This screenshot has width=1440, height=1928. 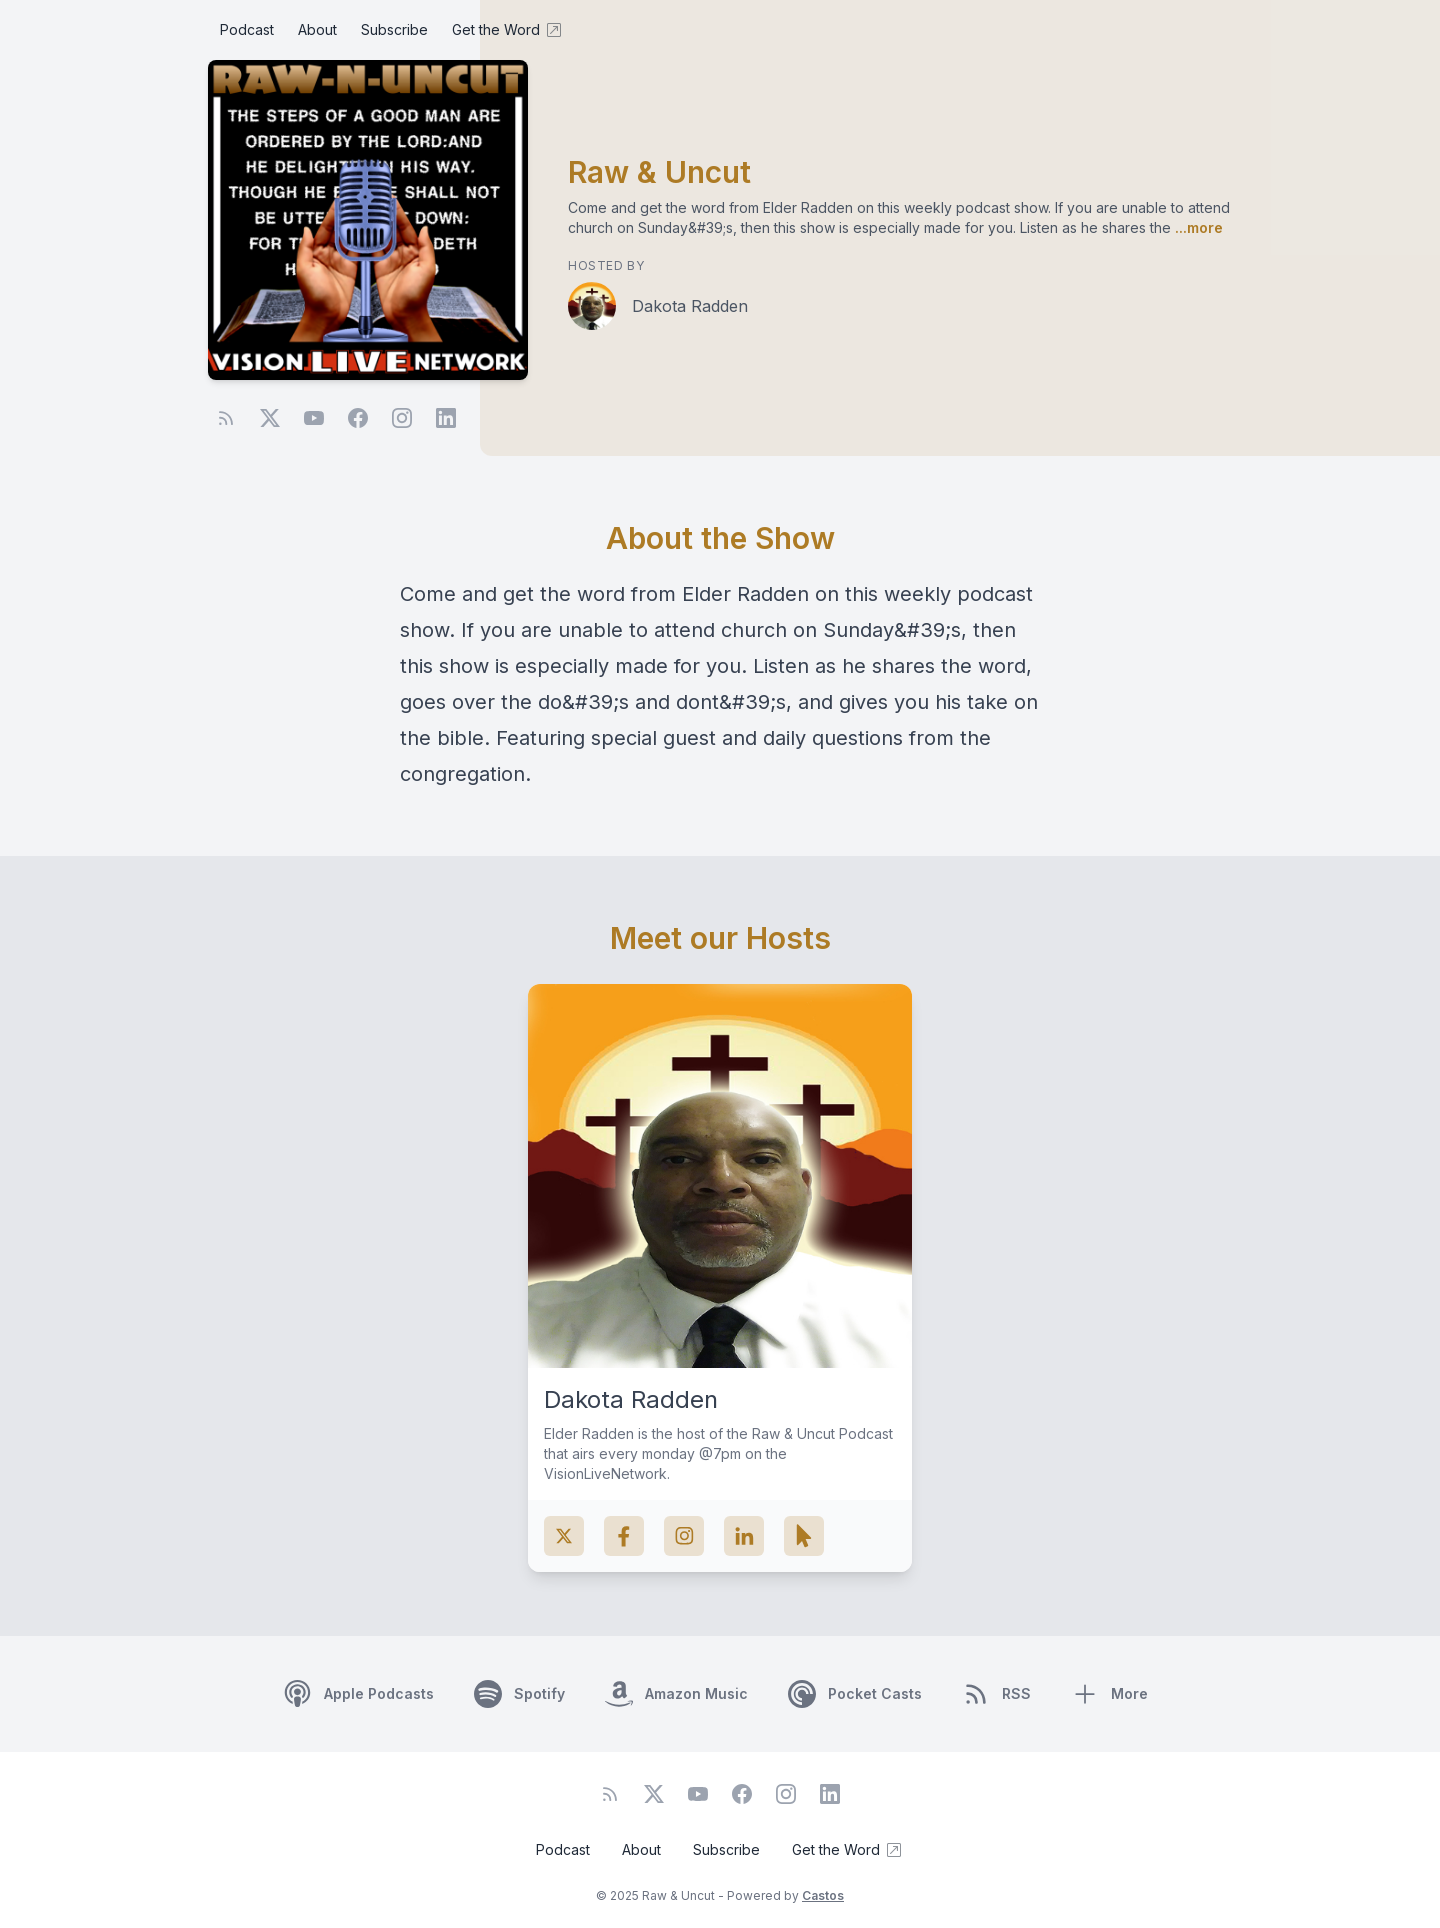 I want to click on ...more, so click(x=1197, y=227).